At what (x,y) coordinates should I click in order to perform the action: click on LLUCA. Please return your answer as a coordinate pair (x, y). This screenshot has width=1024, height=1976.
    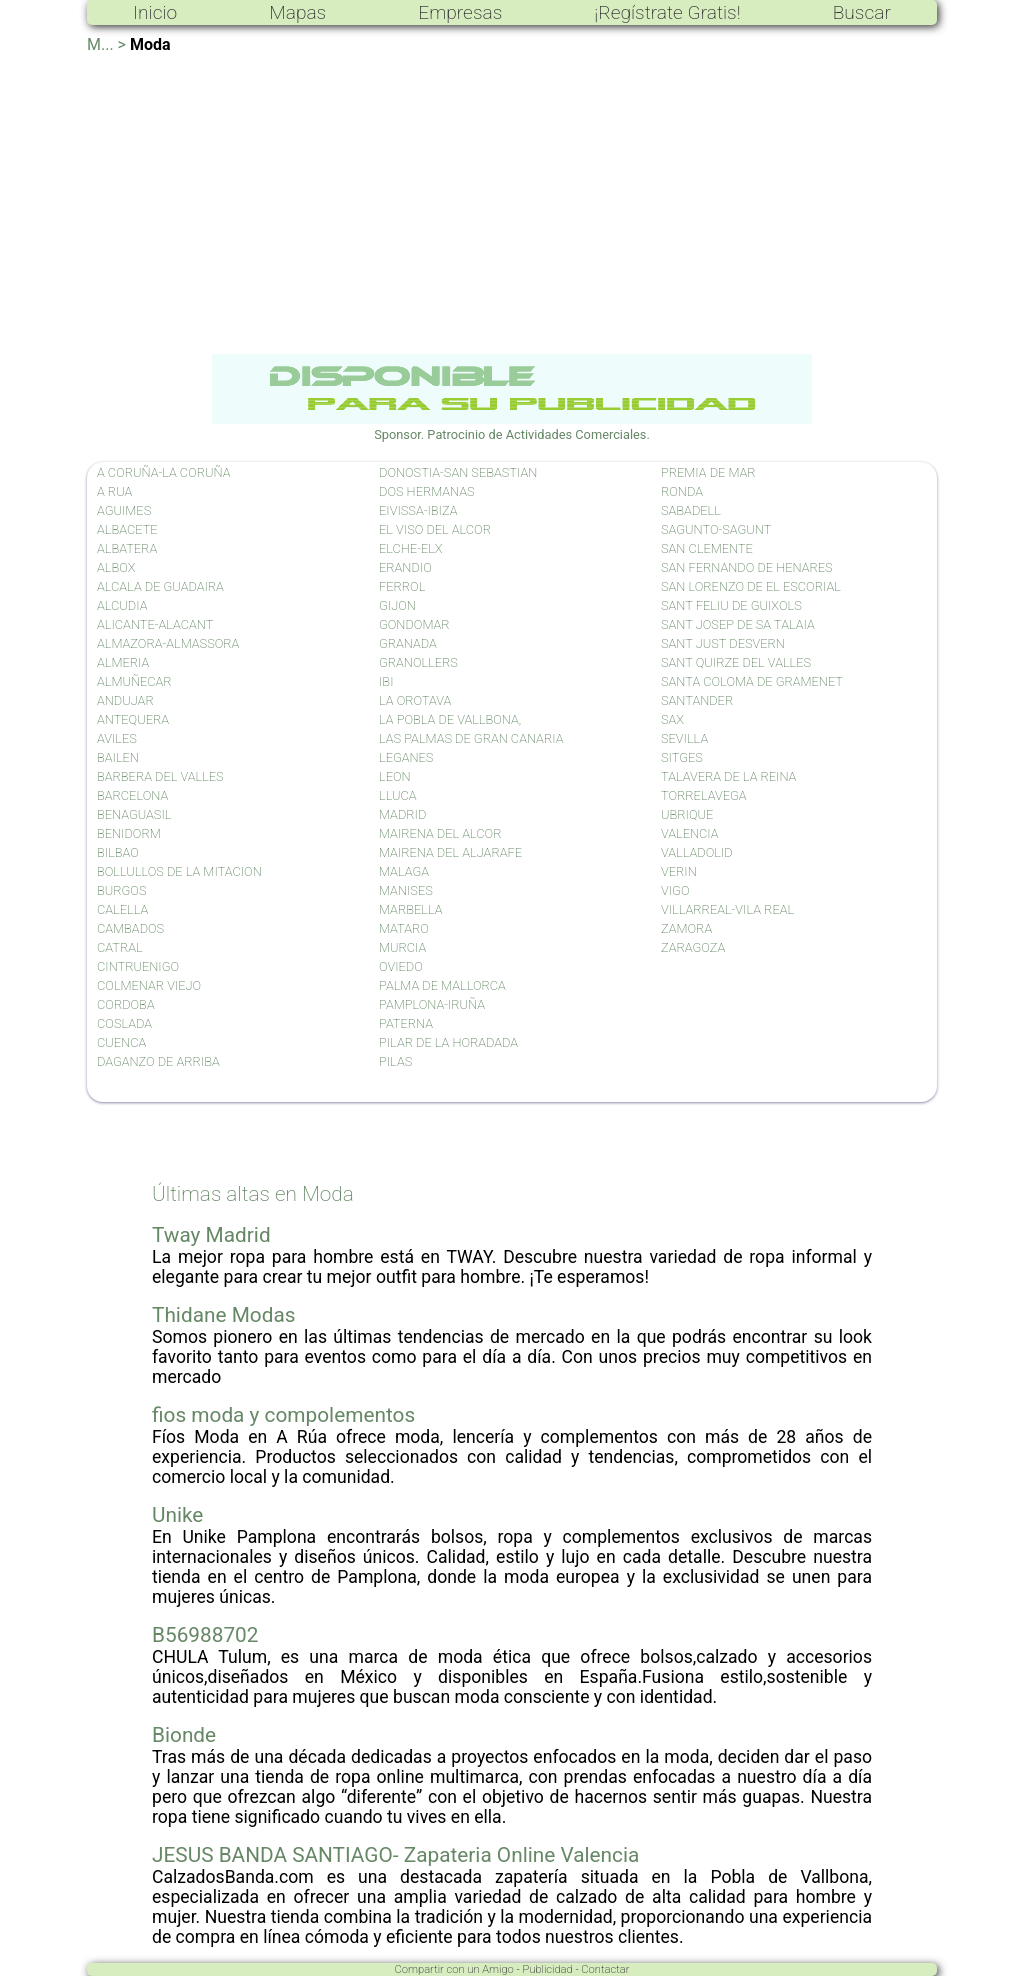
    Looking at the image, I should click on (398, 795).